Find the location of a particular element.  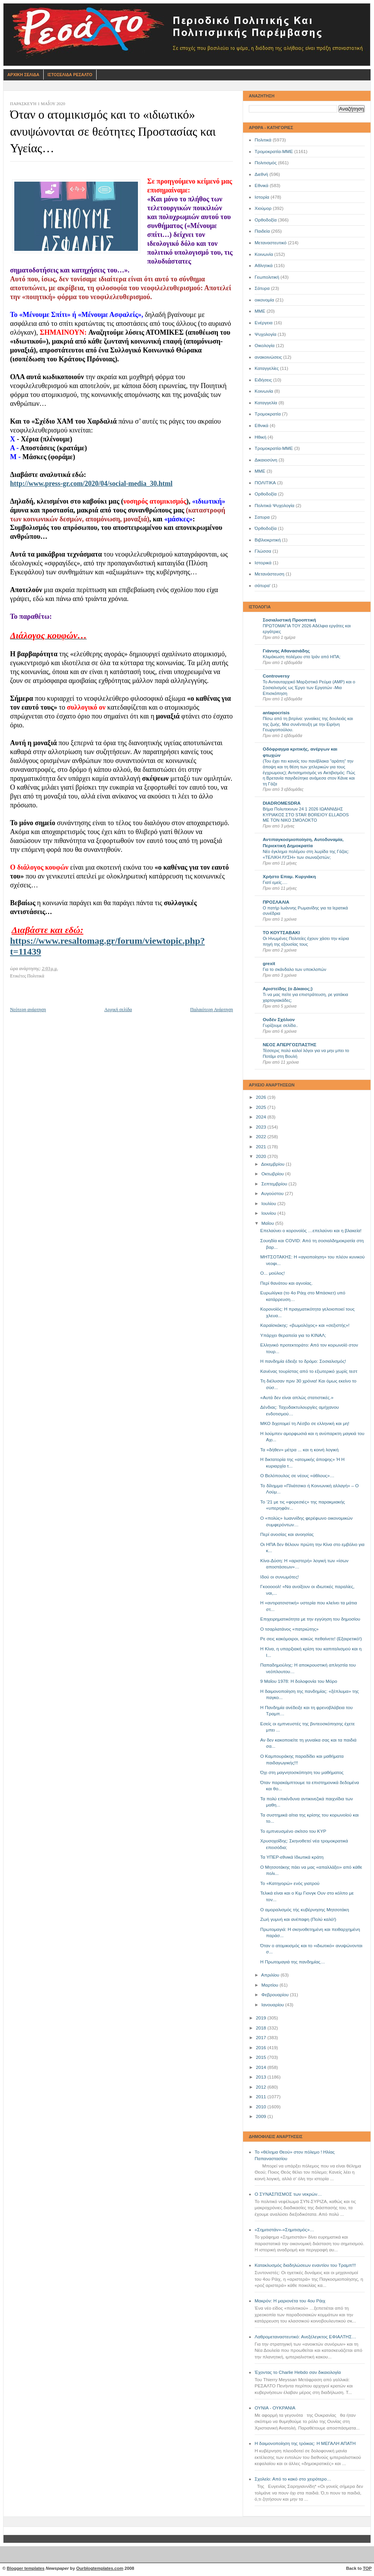

ΜΜΕ is located at coordinates (260, 311).